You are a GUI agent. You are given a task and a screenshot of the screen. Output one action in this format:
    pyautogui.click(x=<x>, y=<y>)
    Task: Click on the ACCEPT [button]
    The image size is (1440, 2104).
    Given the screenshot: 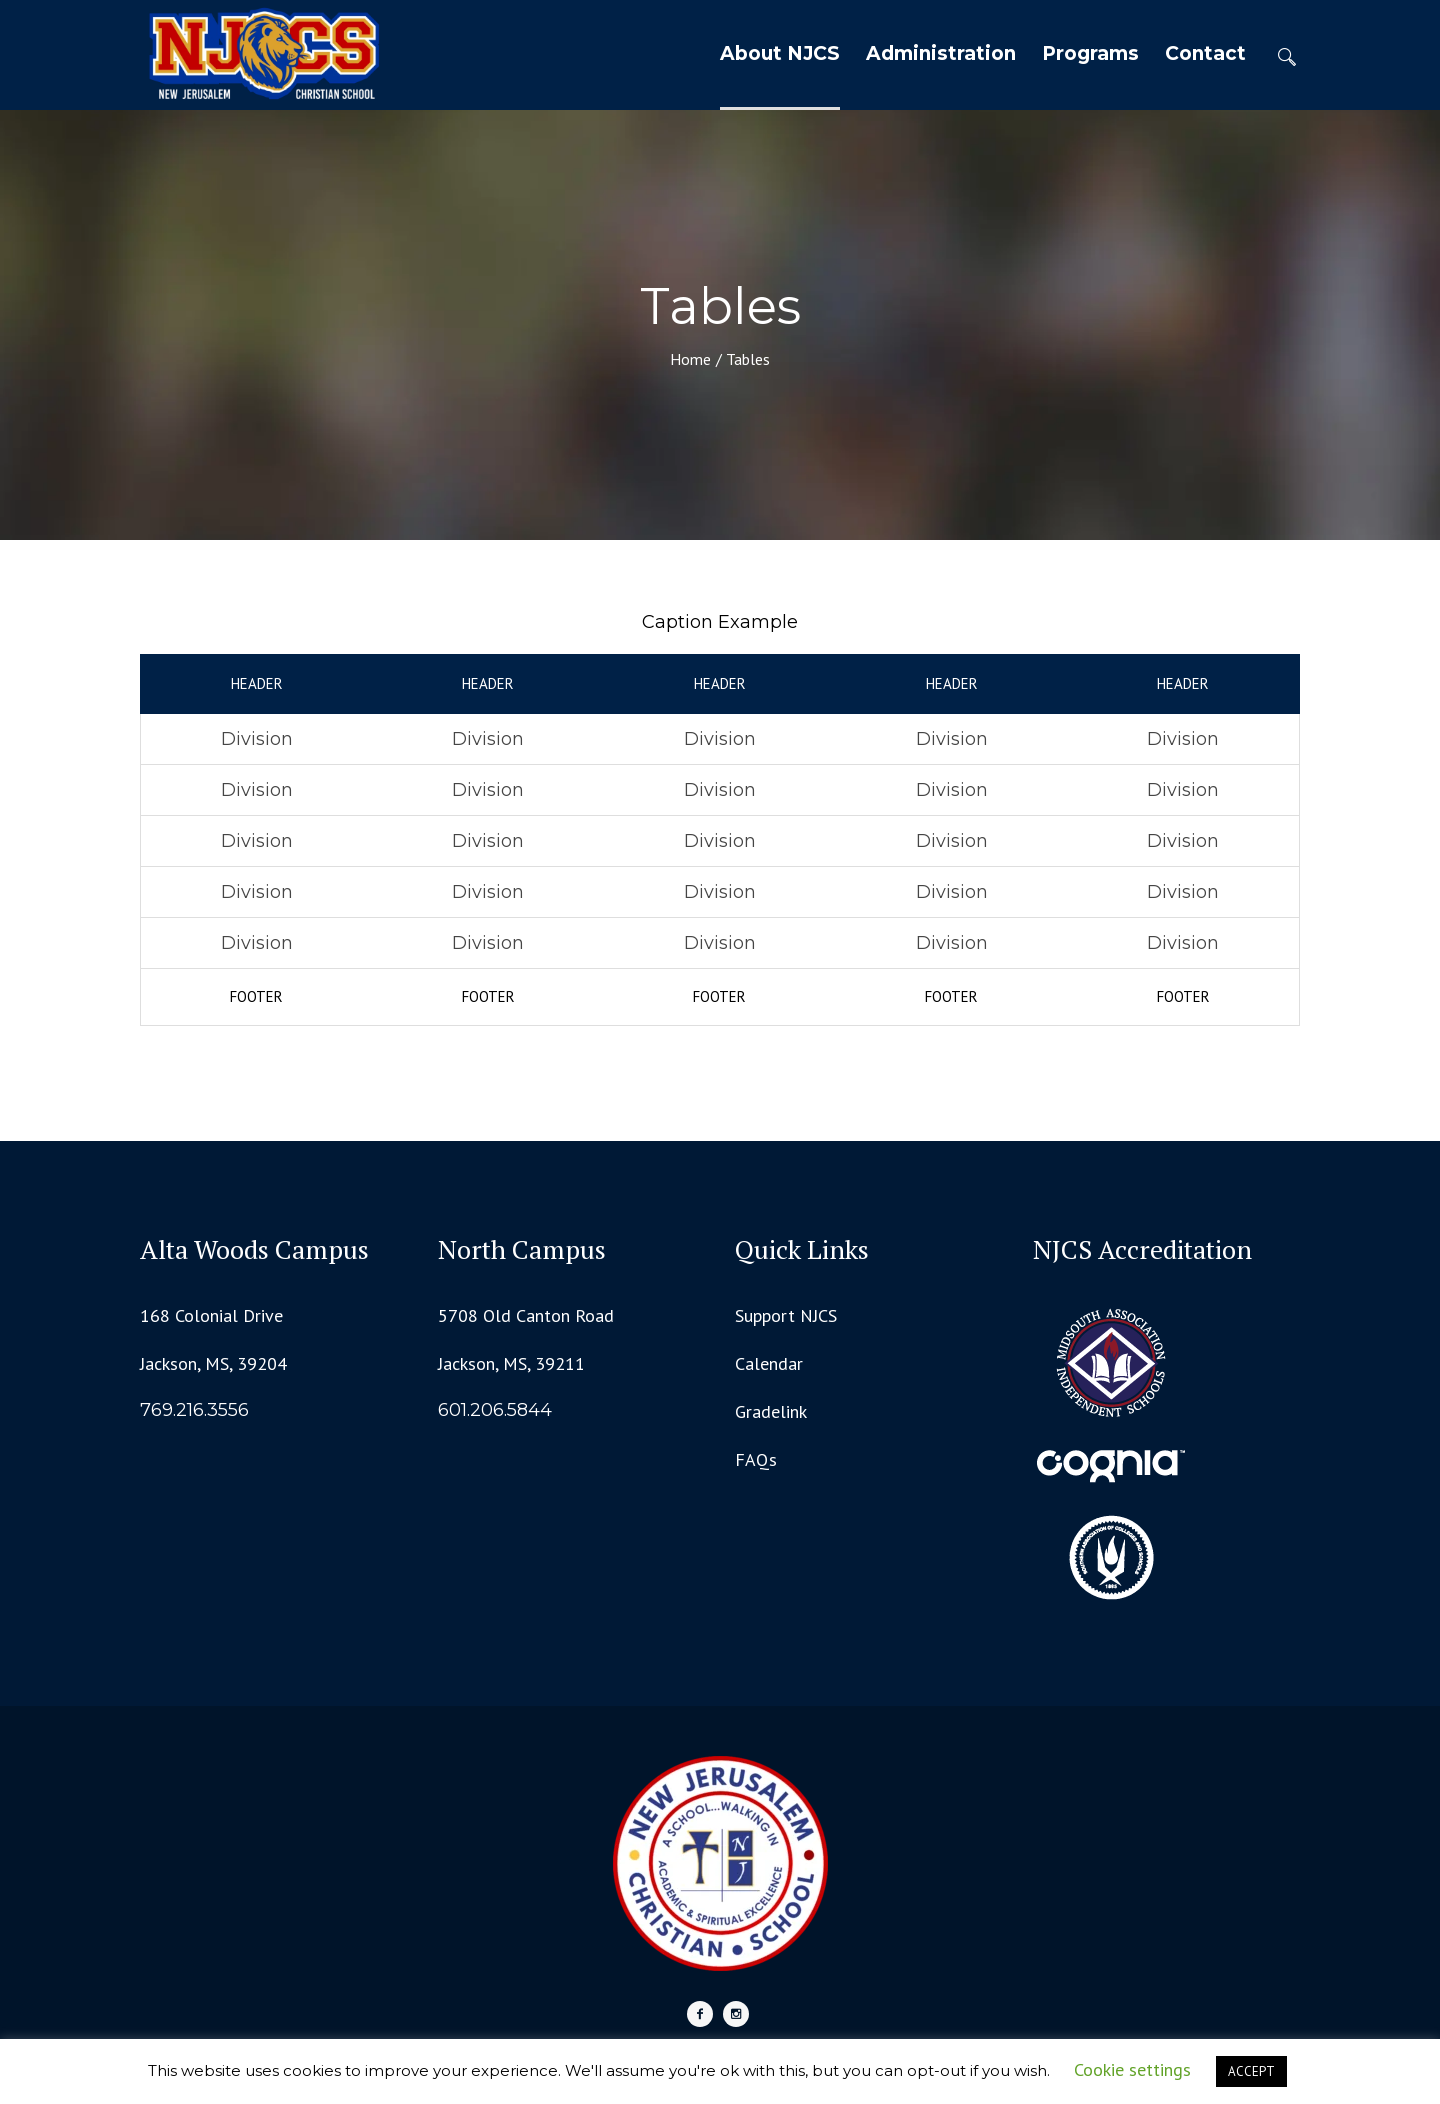 What is the action you would take?
    pyautogui.click(x=1251, y=2071)
    